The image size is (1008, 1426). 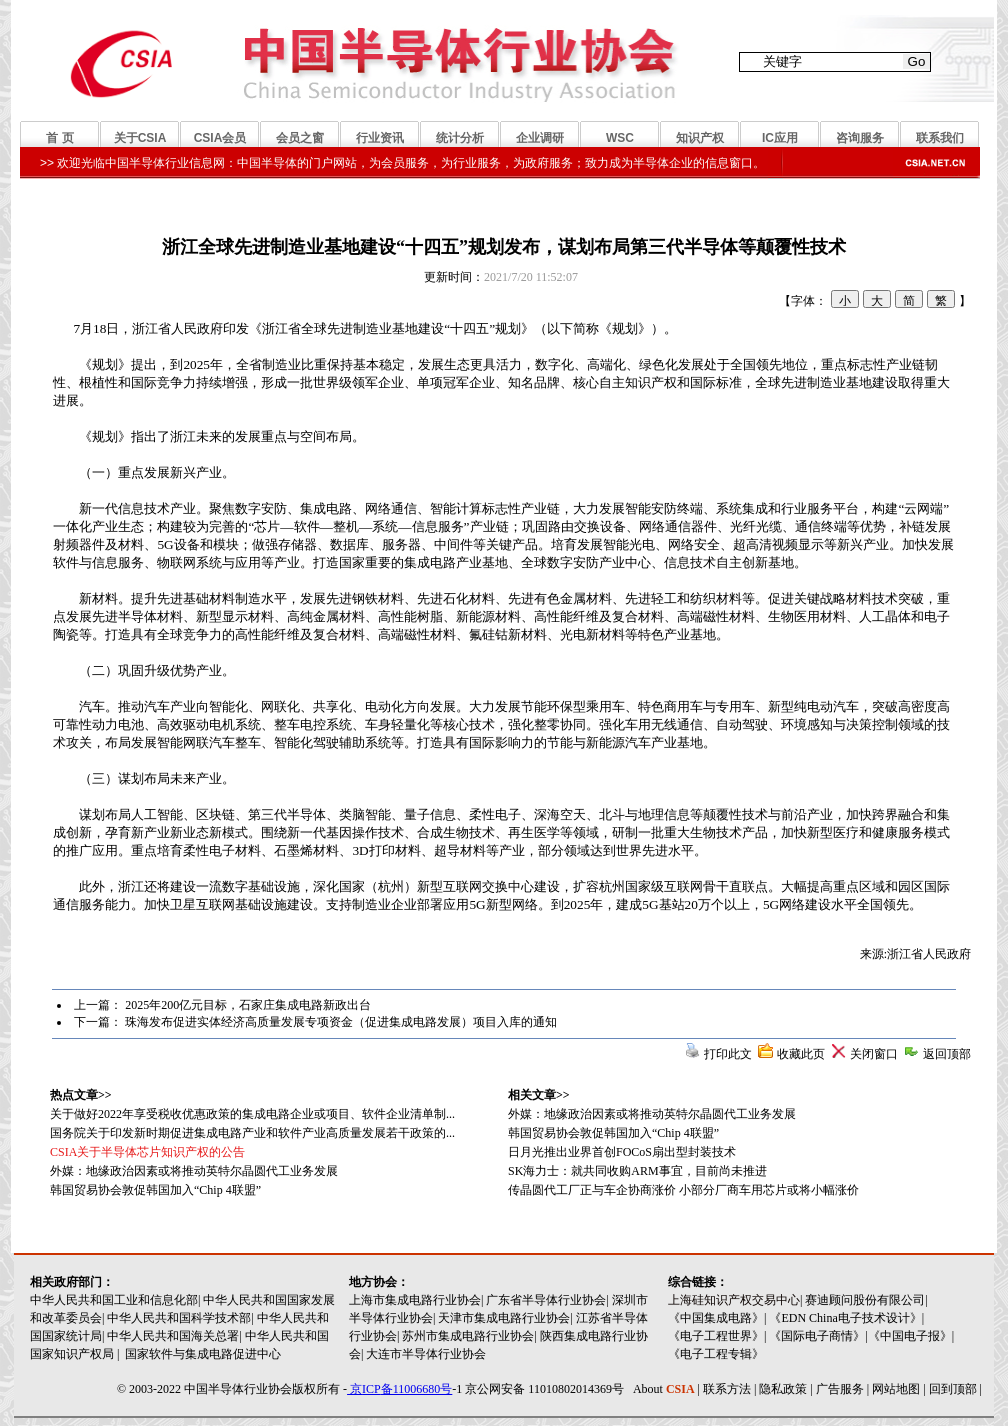 I want to click on 国务院关于印发新时期促进集成电路产业和软件产业高质量发展若干政策的..., so click(x=252, y=1133).